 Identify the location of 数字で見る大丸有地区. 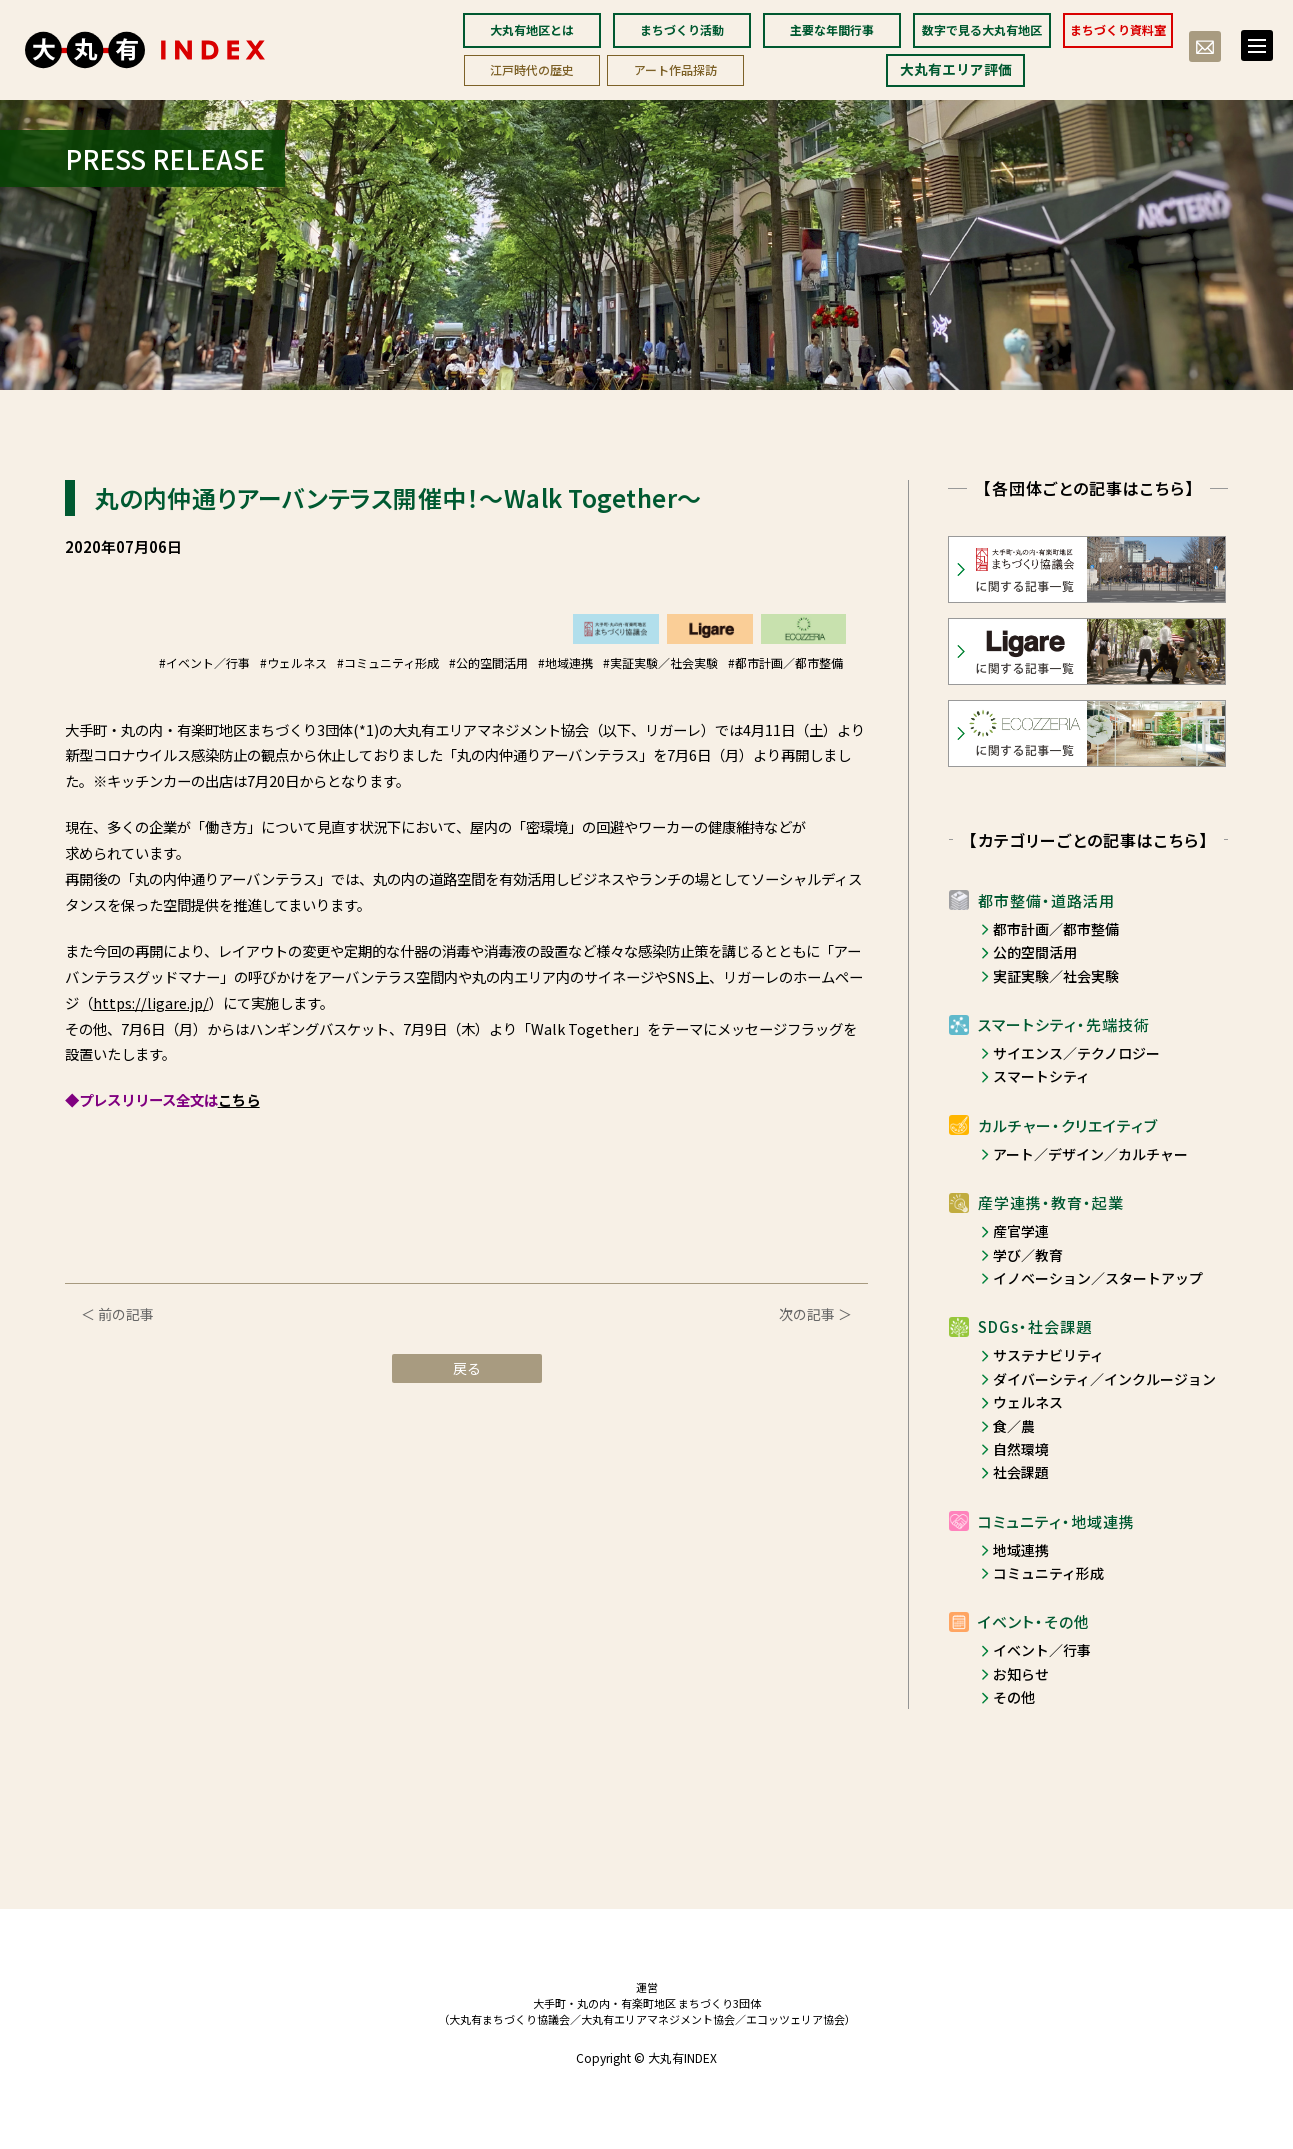
(982, 29).